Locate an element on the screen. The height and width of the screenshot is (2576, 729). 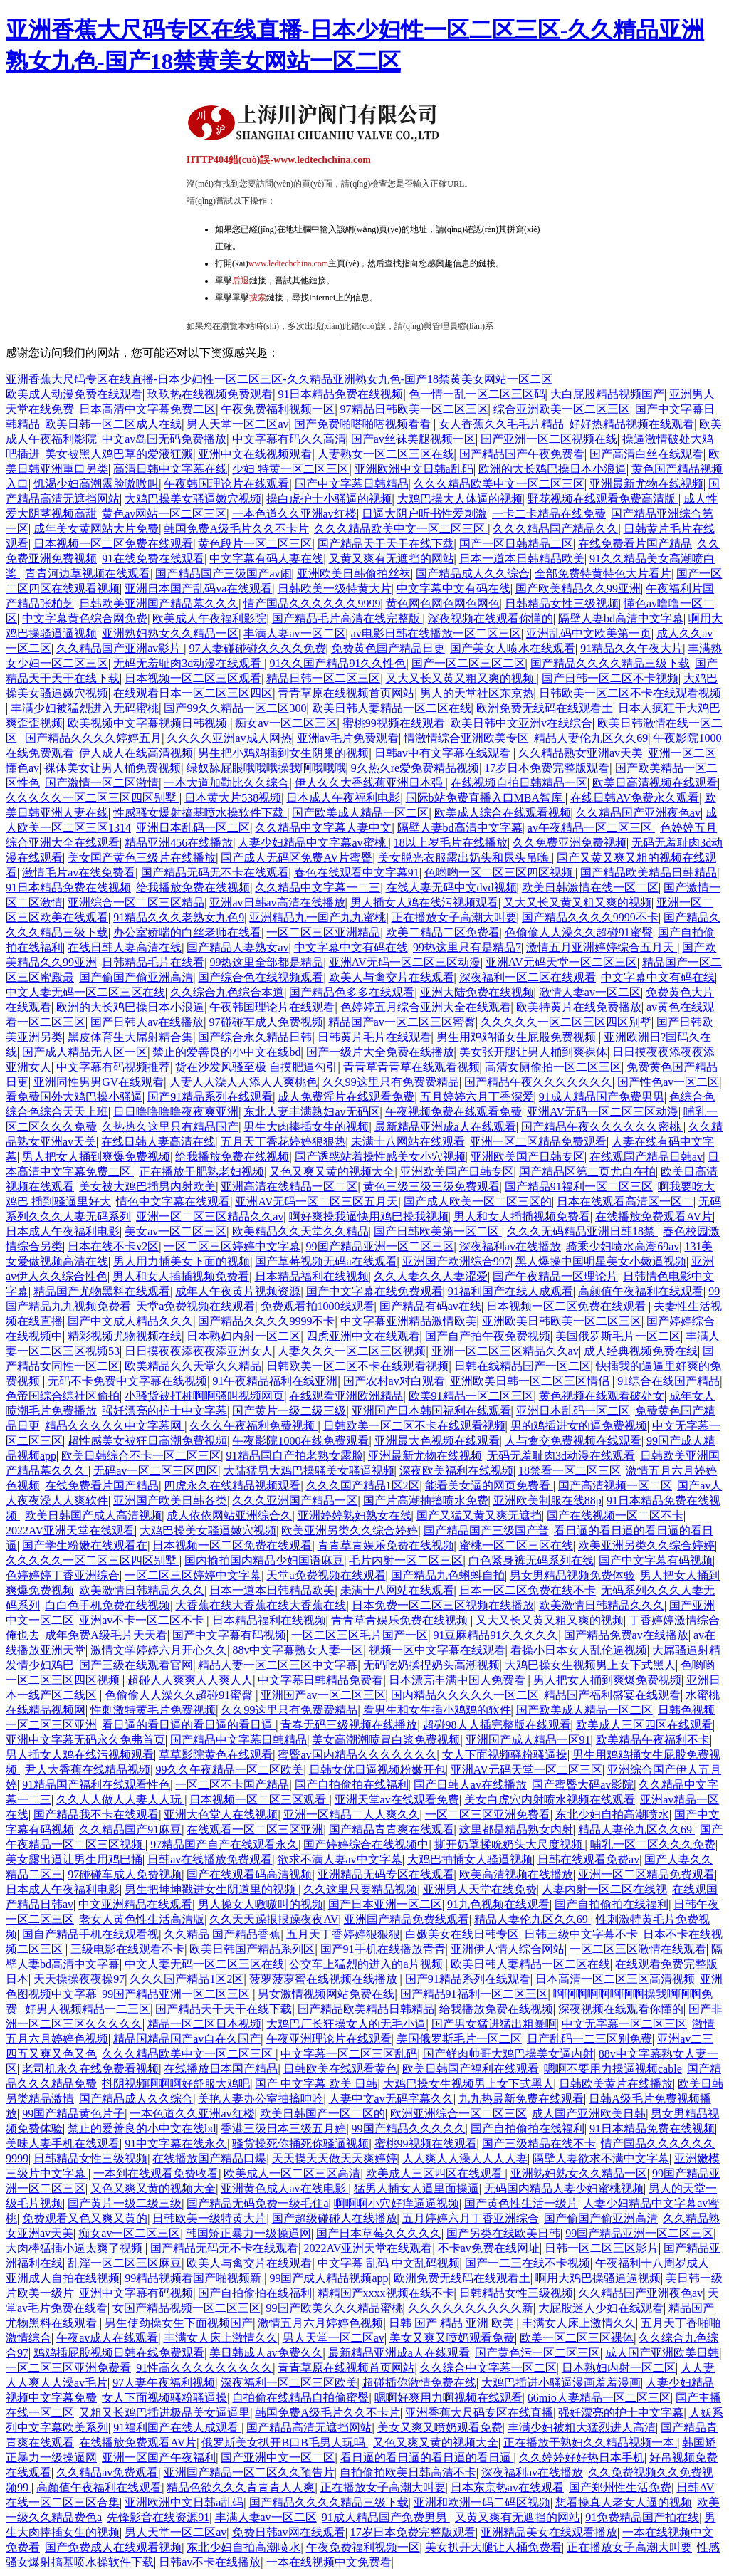
日本东京热av在线观看 is located at coordinates (507, 2487).